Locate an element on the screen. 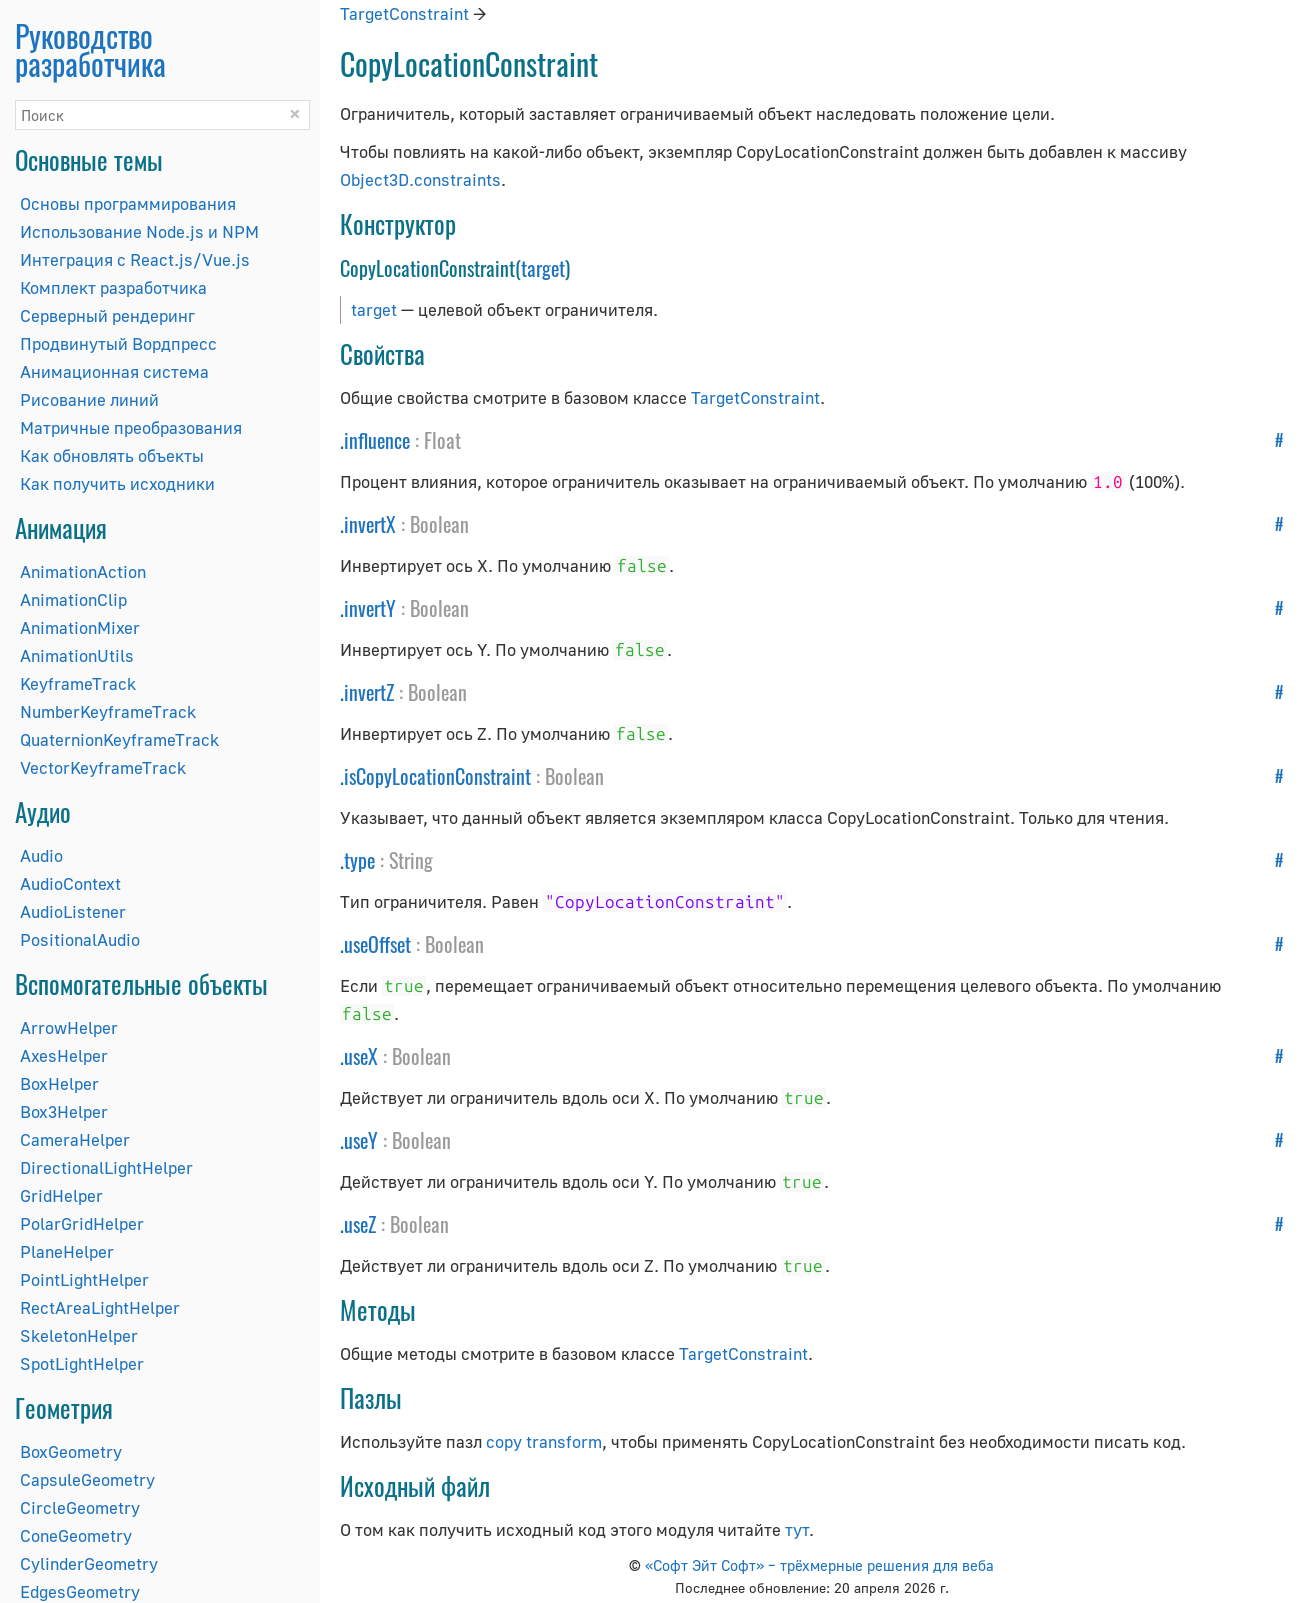  useOffset is located at coordinates (377, 944).